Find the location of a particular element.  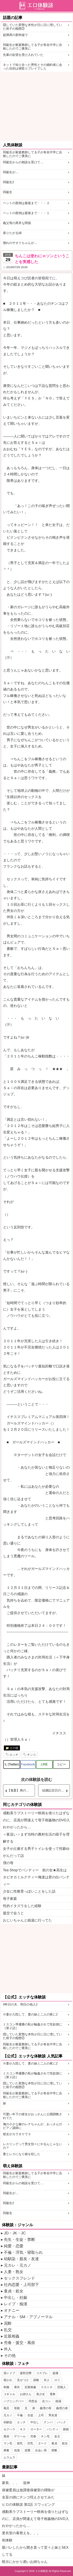

【鬼畜】弟の嫁に1か月間媚薬を飲ませ続けた結果・・・・・・・・・・・・・・・・・ is located at coordinates (21, 1790).